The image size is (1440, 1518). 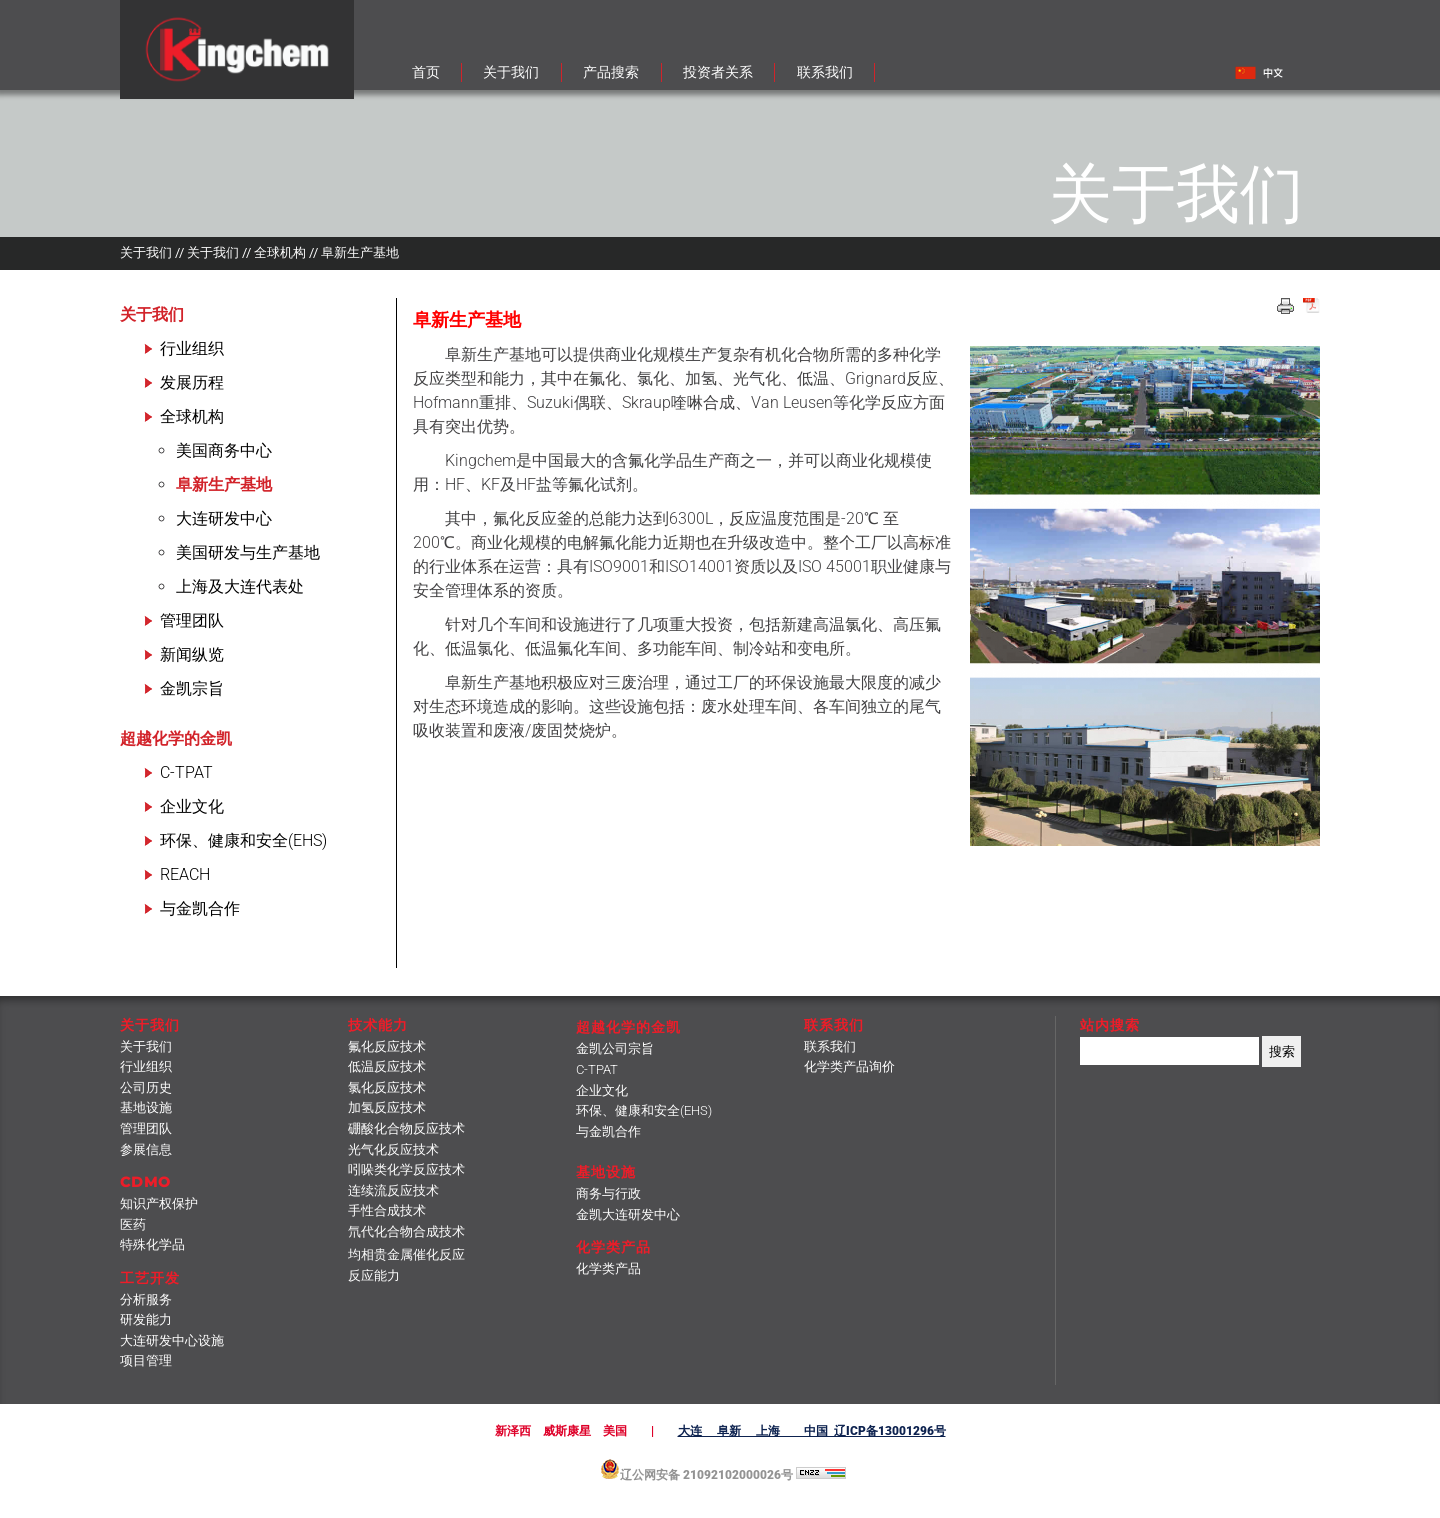 What do you see at coordinates (192, 654) in the screenshot?
I see `新闻纵览` at bounding box center [192, 654].